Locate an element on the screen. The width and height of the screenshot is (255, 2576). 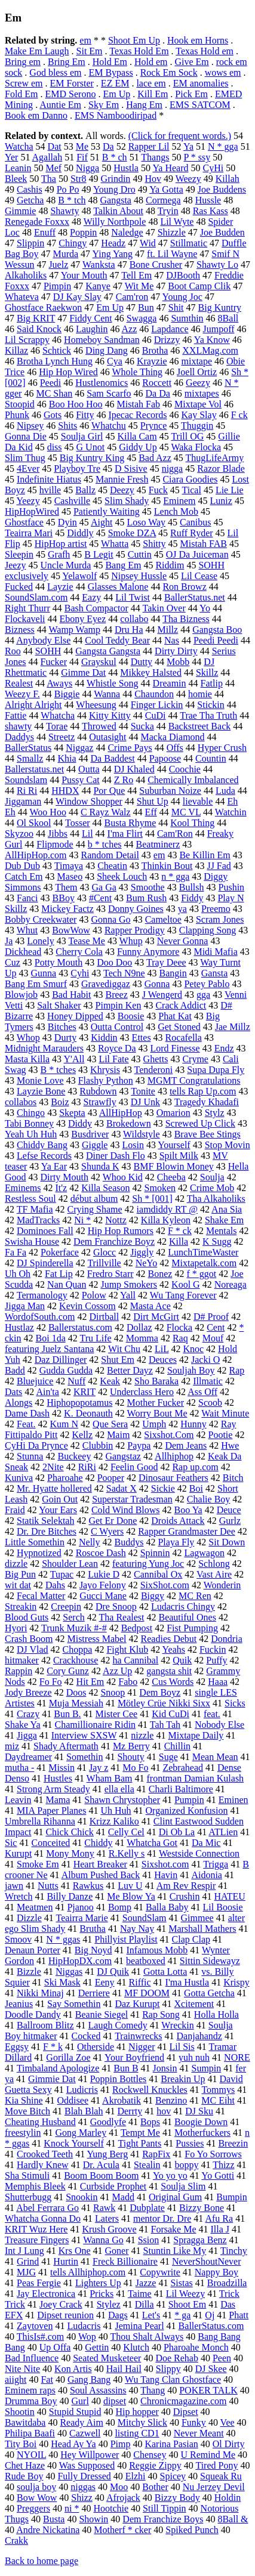
Gangsta is located at coordinates (115, 200).